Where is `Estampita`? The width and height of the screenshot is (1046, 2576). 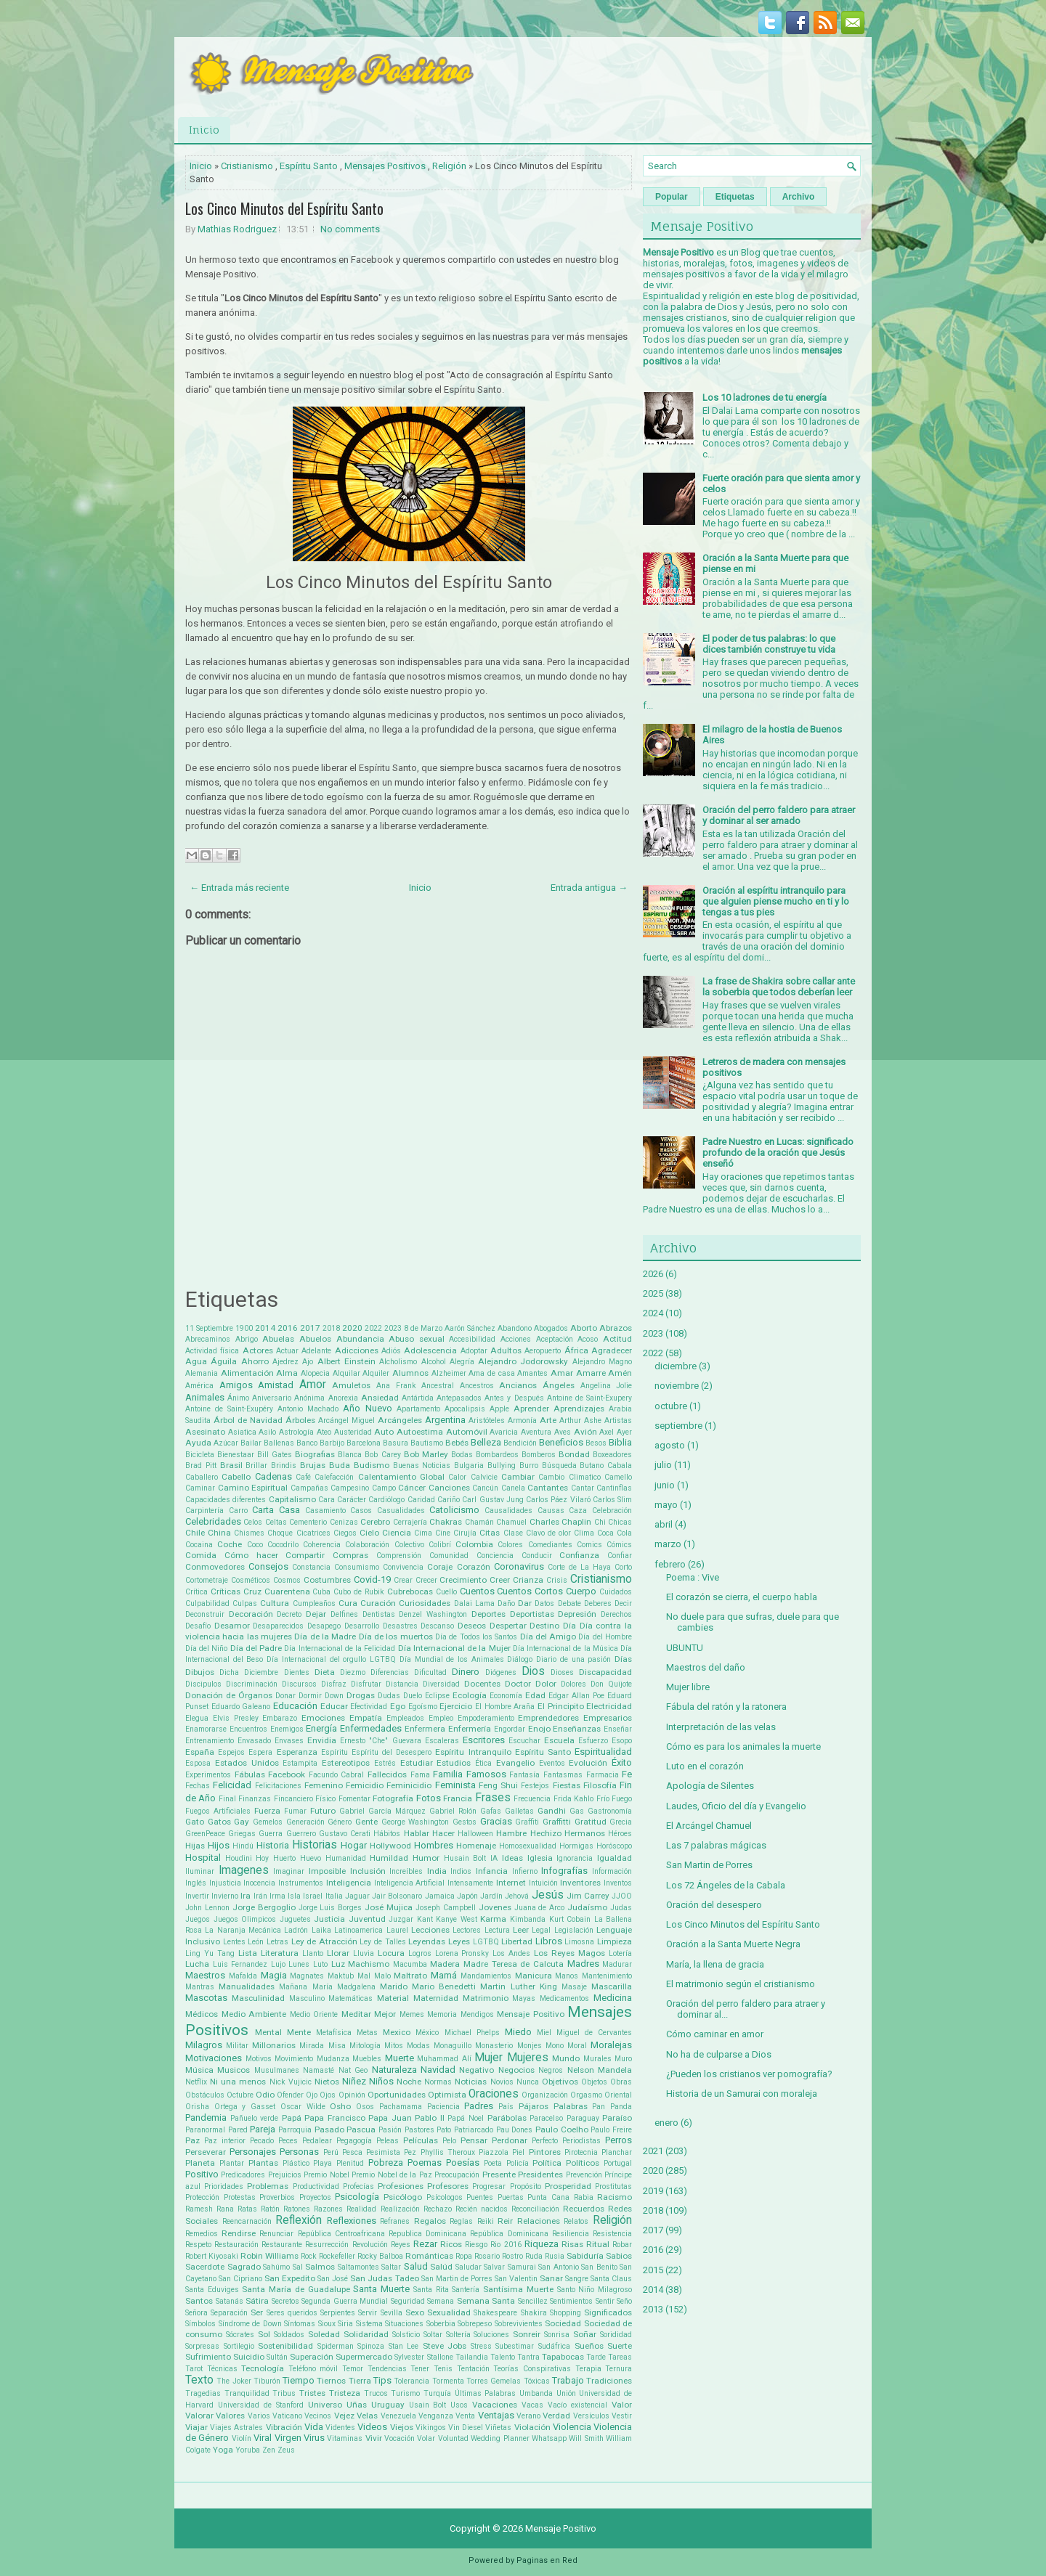 Estampita is located at coordinates (300, 1763).